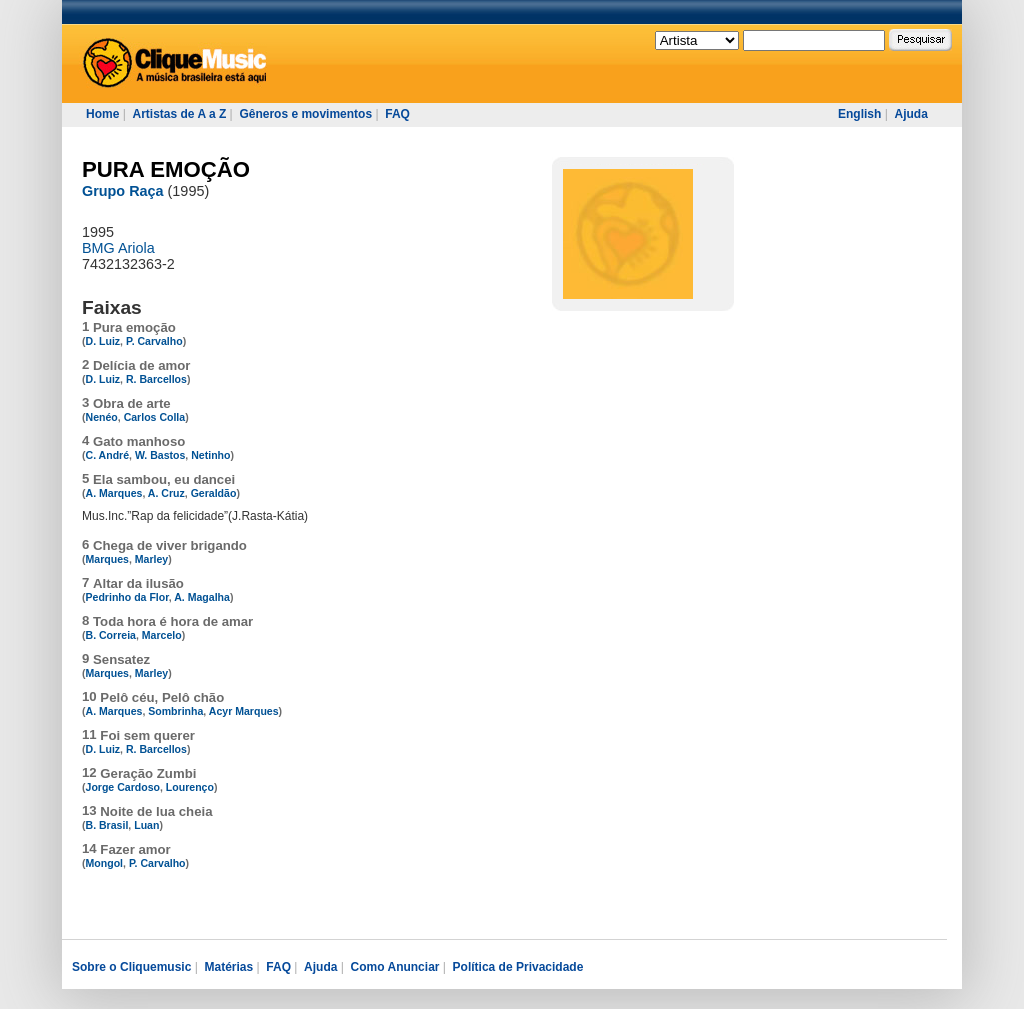 Image resolution: width=1024 pixels, height=1009 pixels. What do you see at coordinates (160, 455) in the screenshot?
I see `W. Bastos` at bounding box center [160, 455].